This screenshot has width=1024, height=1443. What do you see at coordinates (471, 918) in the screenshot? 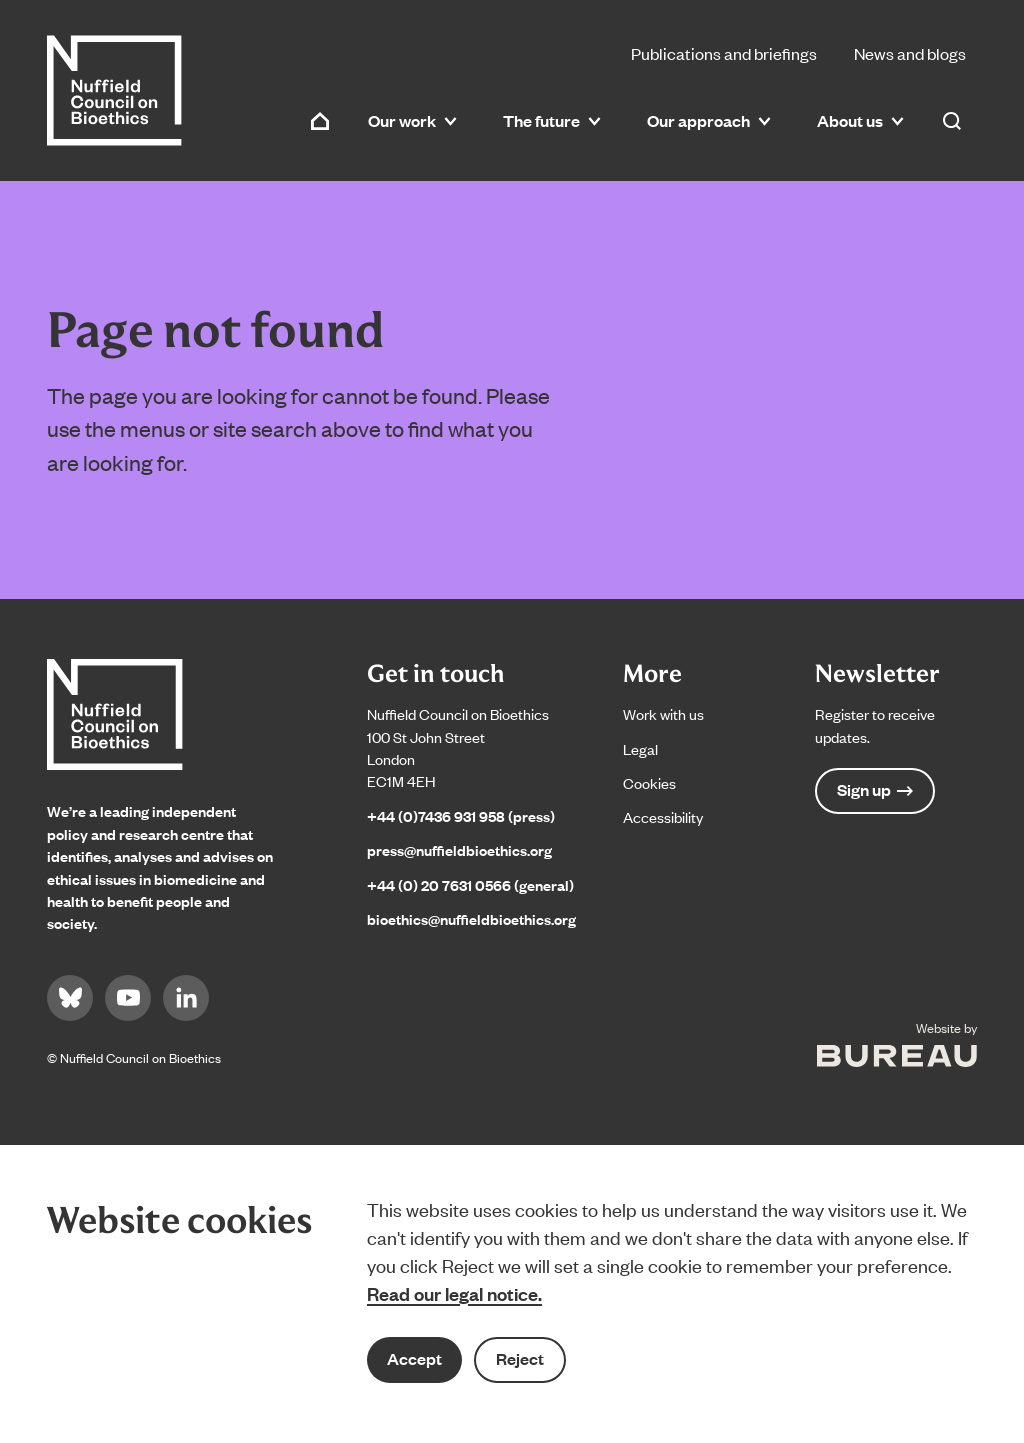
I see `bioethics@nuffieldbioethics.org` at bounding box center [471, 918].